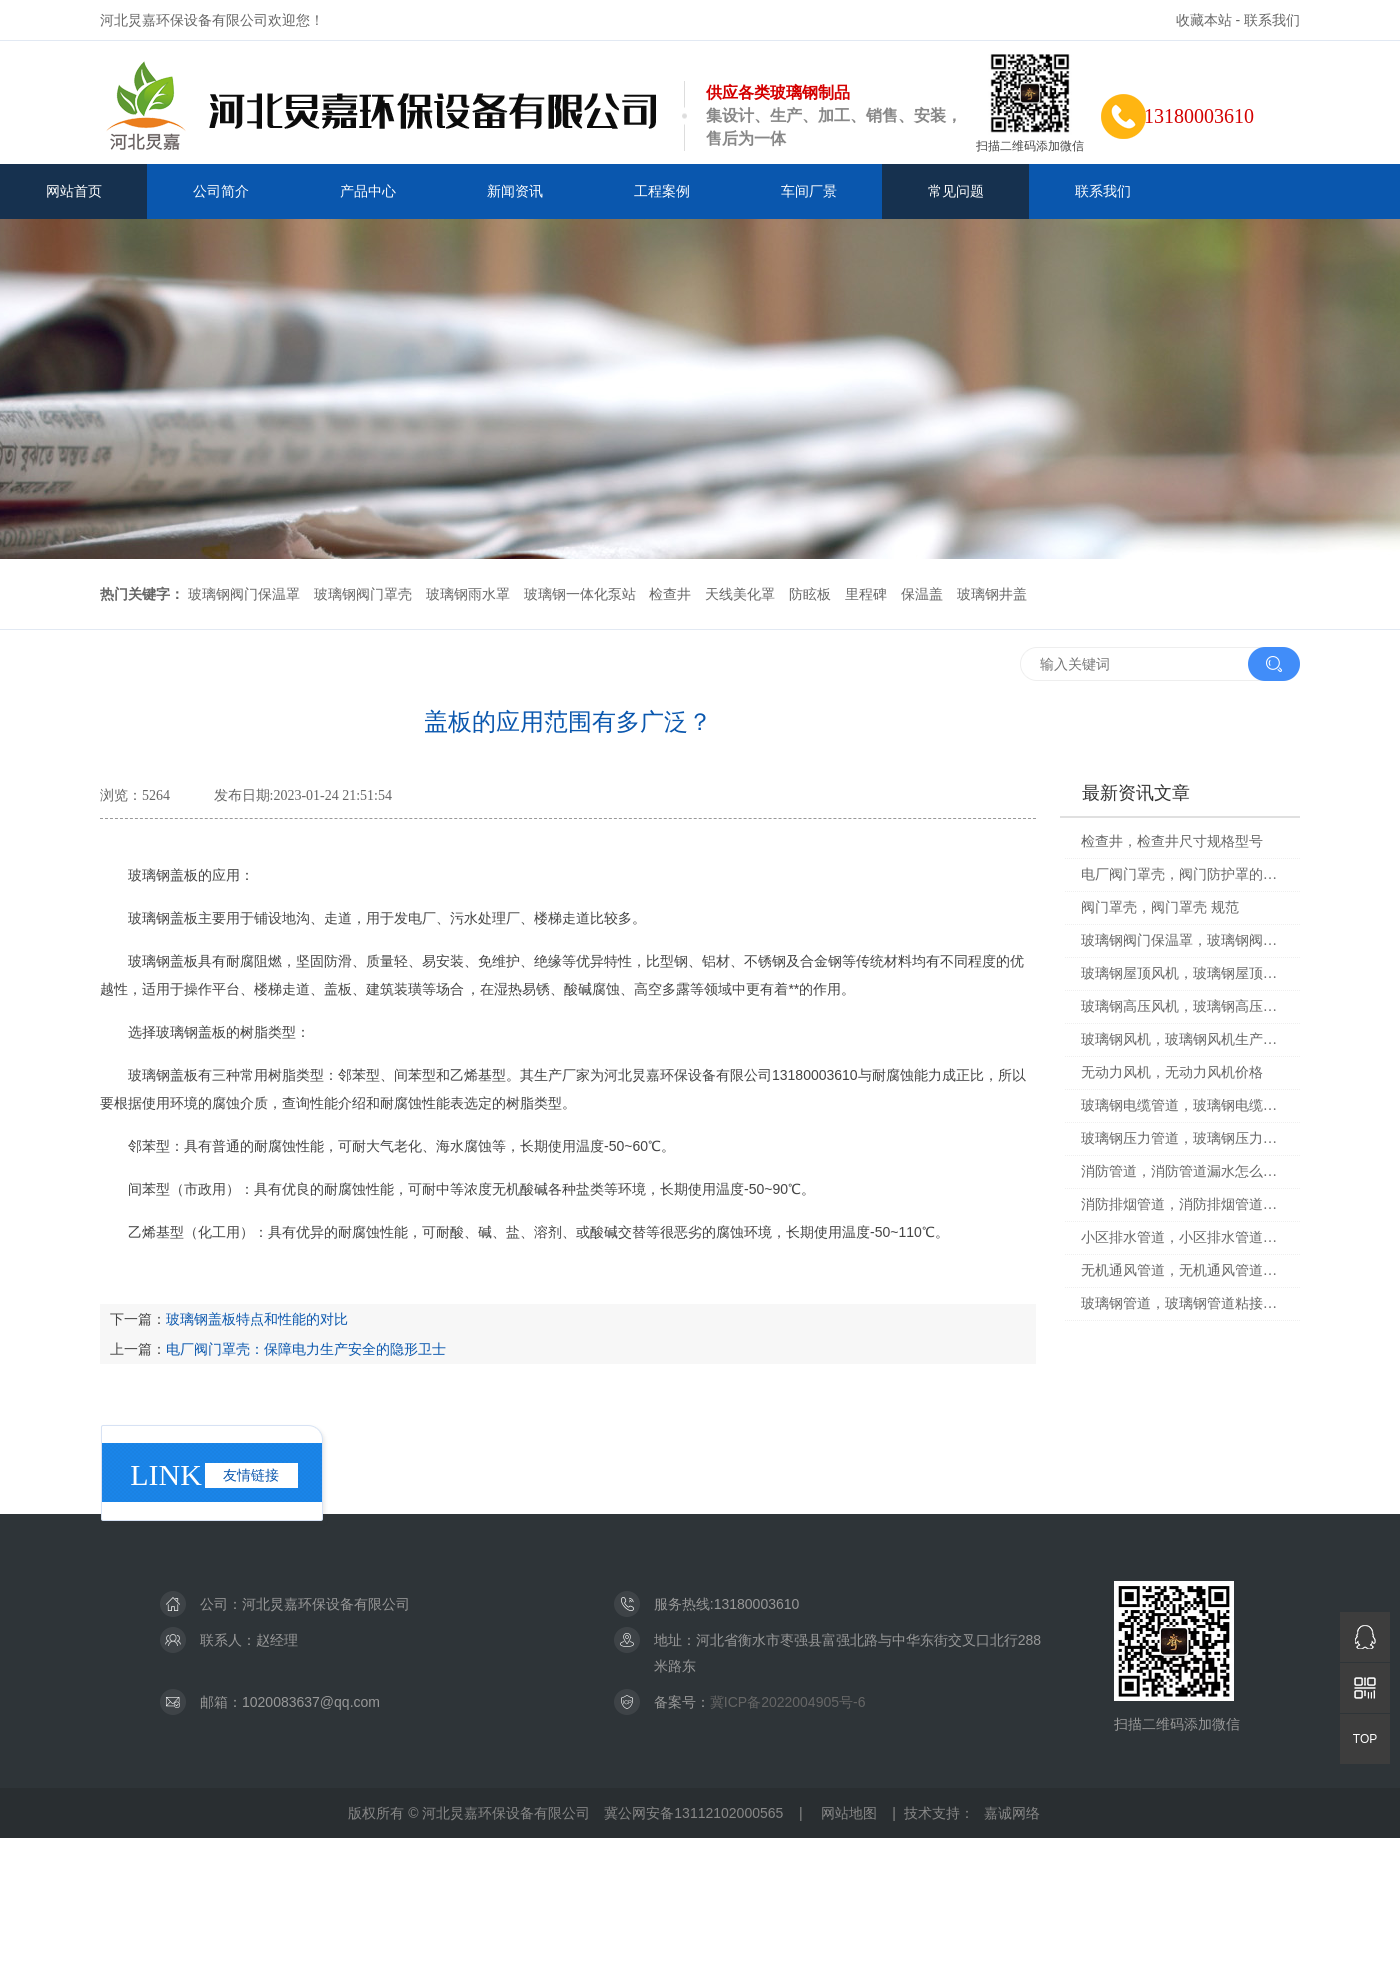 This screenshot has height=1966, width=1400. What do you see at coordinates (1012, 1813) in the screenshot?
I see `嘉诚网络` at bounding box center [1012, 1813].